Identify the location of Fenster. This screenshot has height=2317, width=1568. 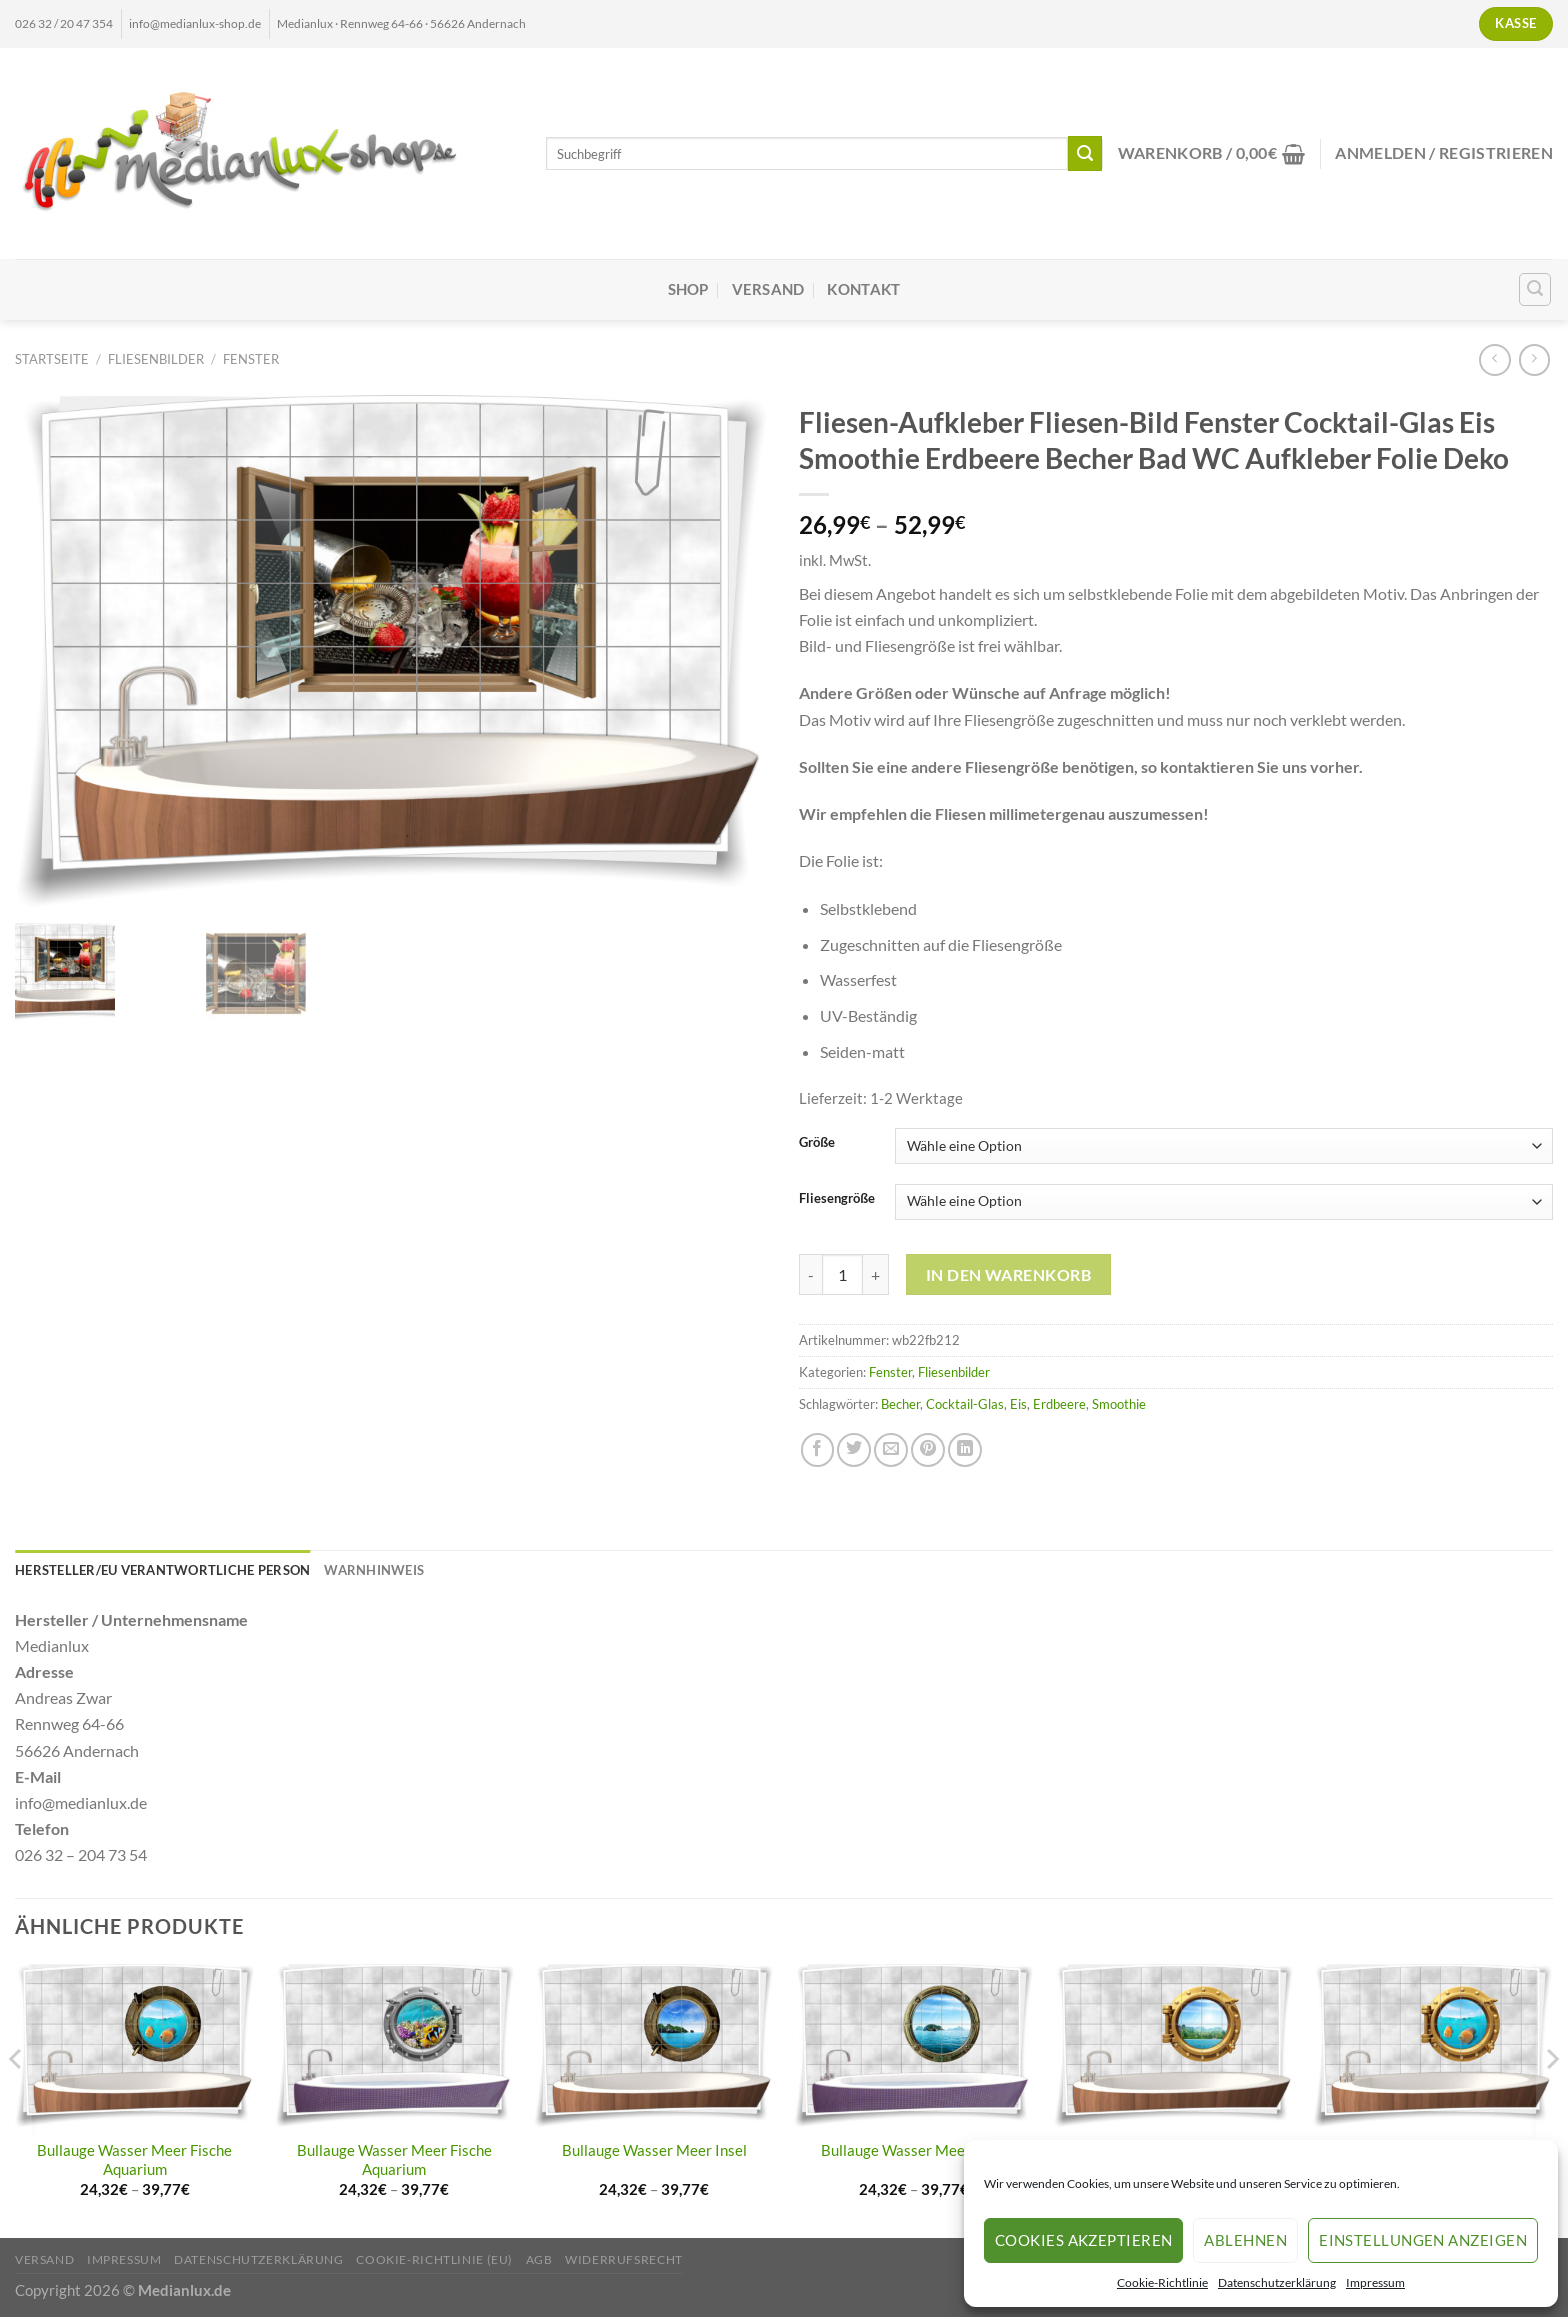
(251, 359).